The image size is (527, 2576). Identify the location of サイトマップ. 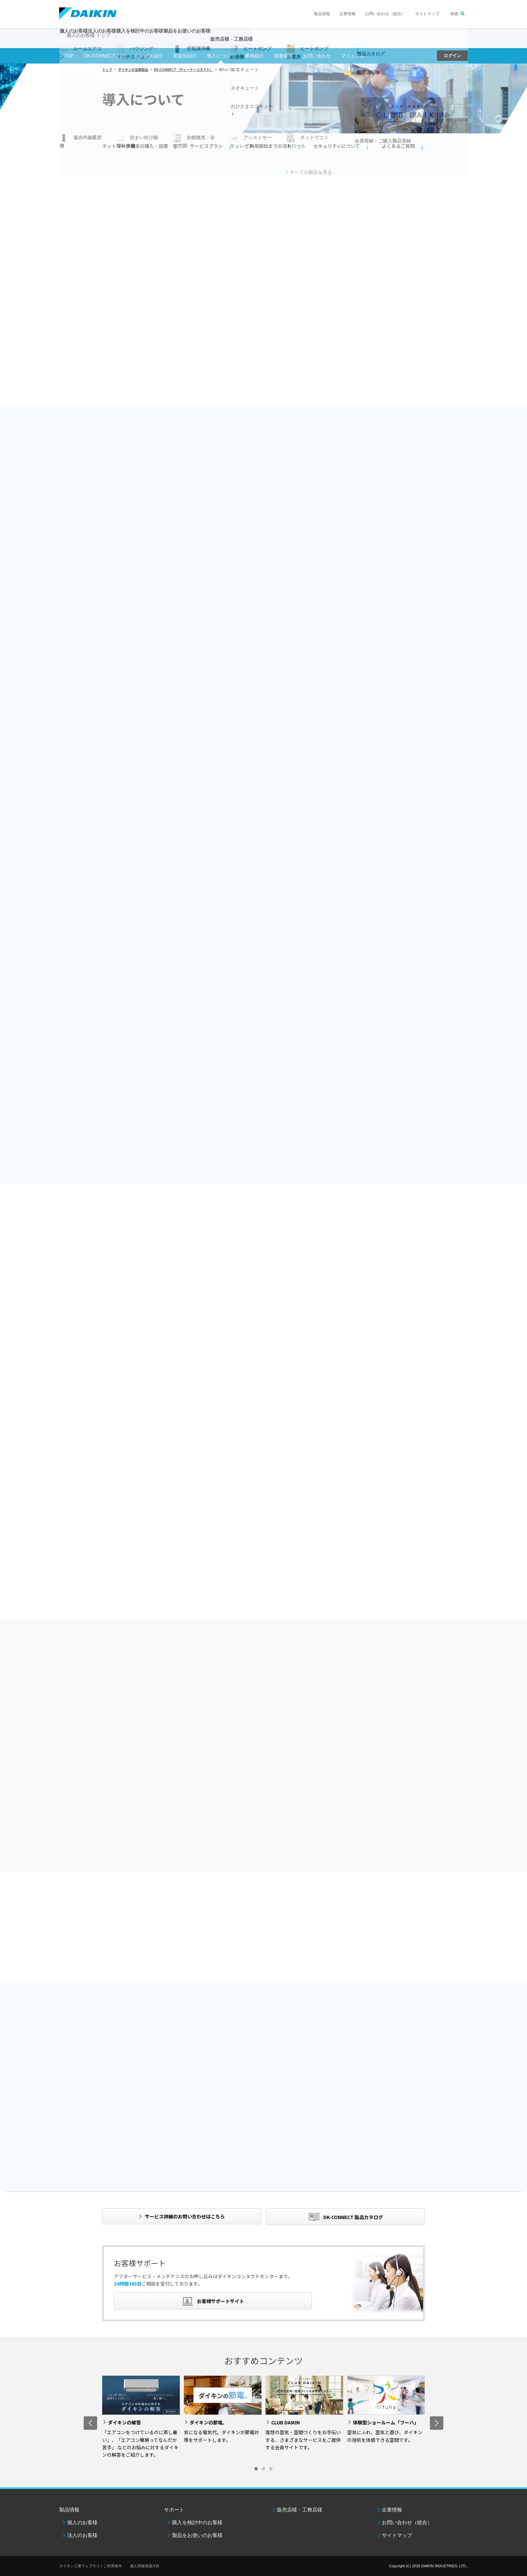
(427, 13).